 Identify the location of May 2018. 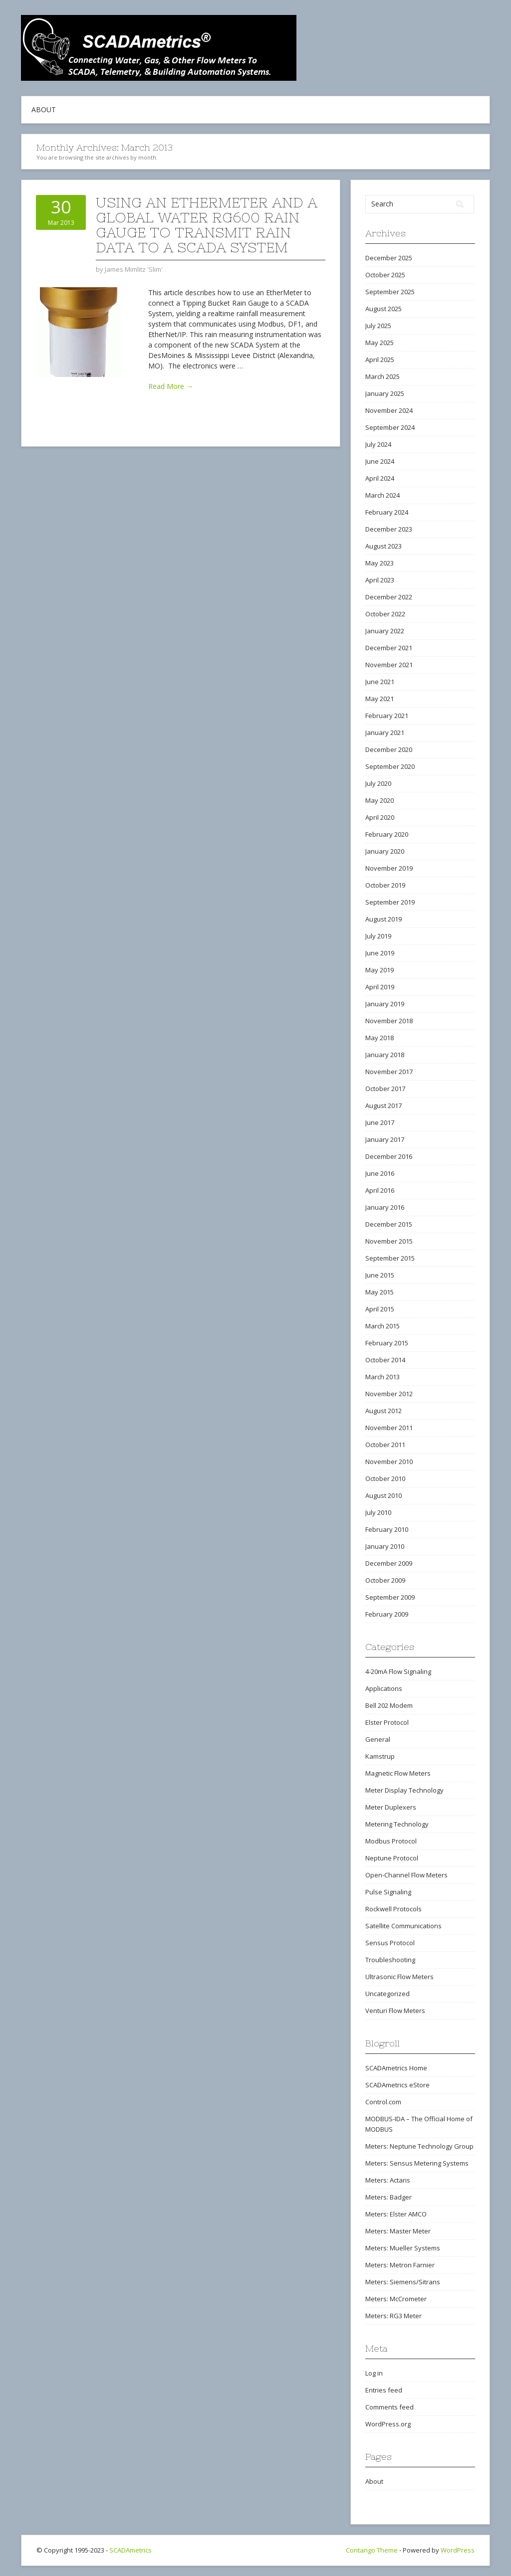
(379, 1037).